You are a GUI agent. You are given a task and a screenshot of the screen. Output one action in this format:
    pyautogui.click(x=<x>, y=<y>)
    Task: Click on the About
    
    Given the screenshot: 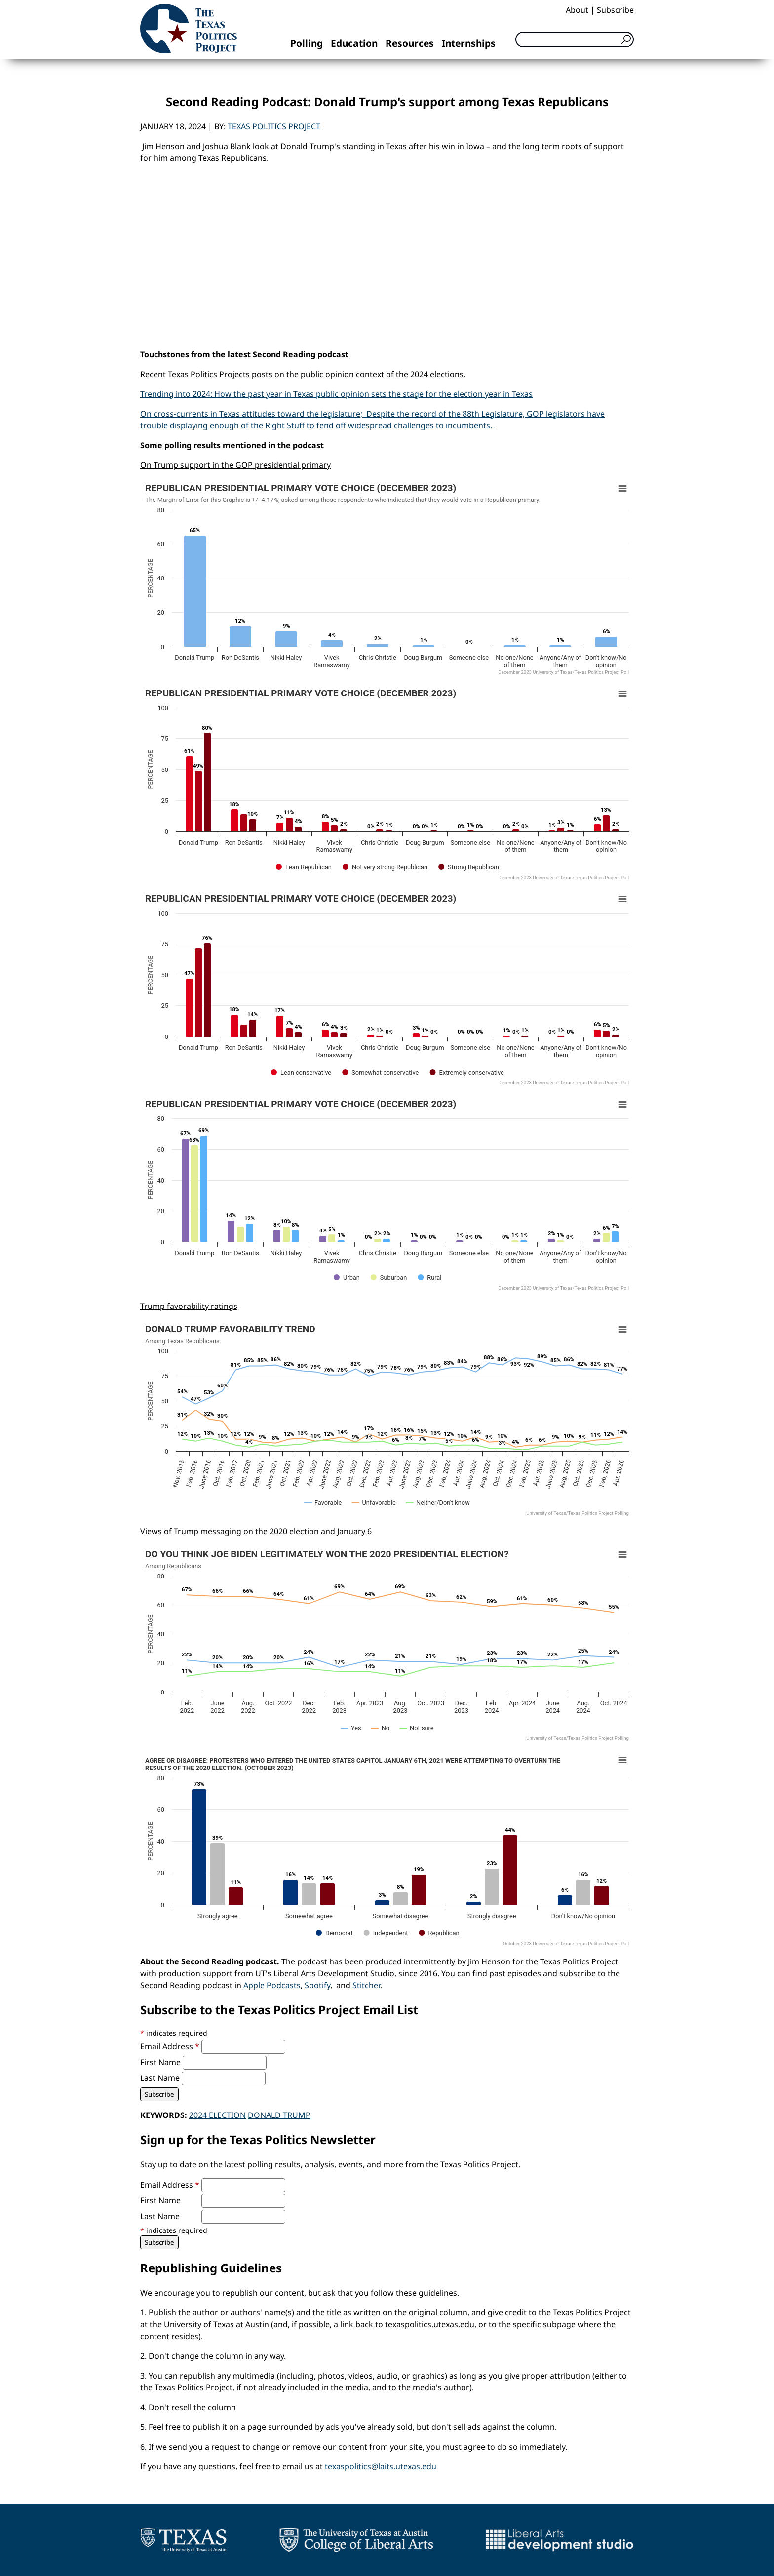 What is the action you would take?
    pyautogui.click(x=577, y=9)
    